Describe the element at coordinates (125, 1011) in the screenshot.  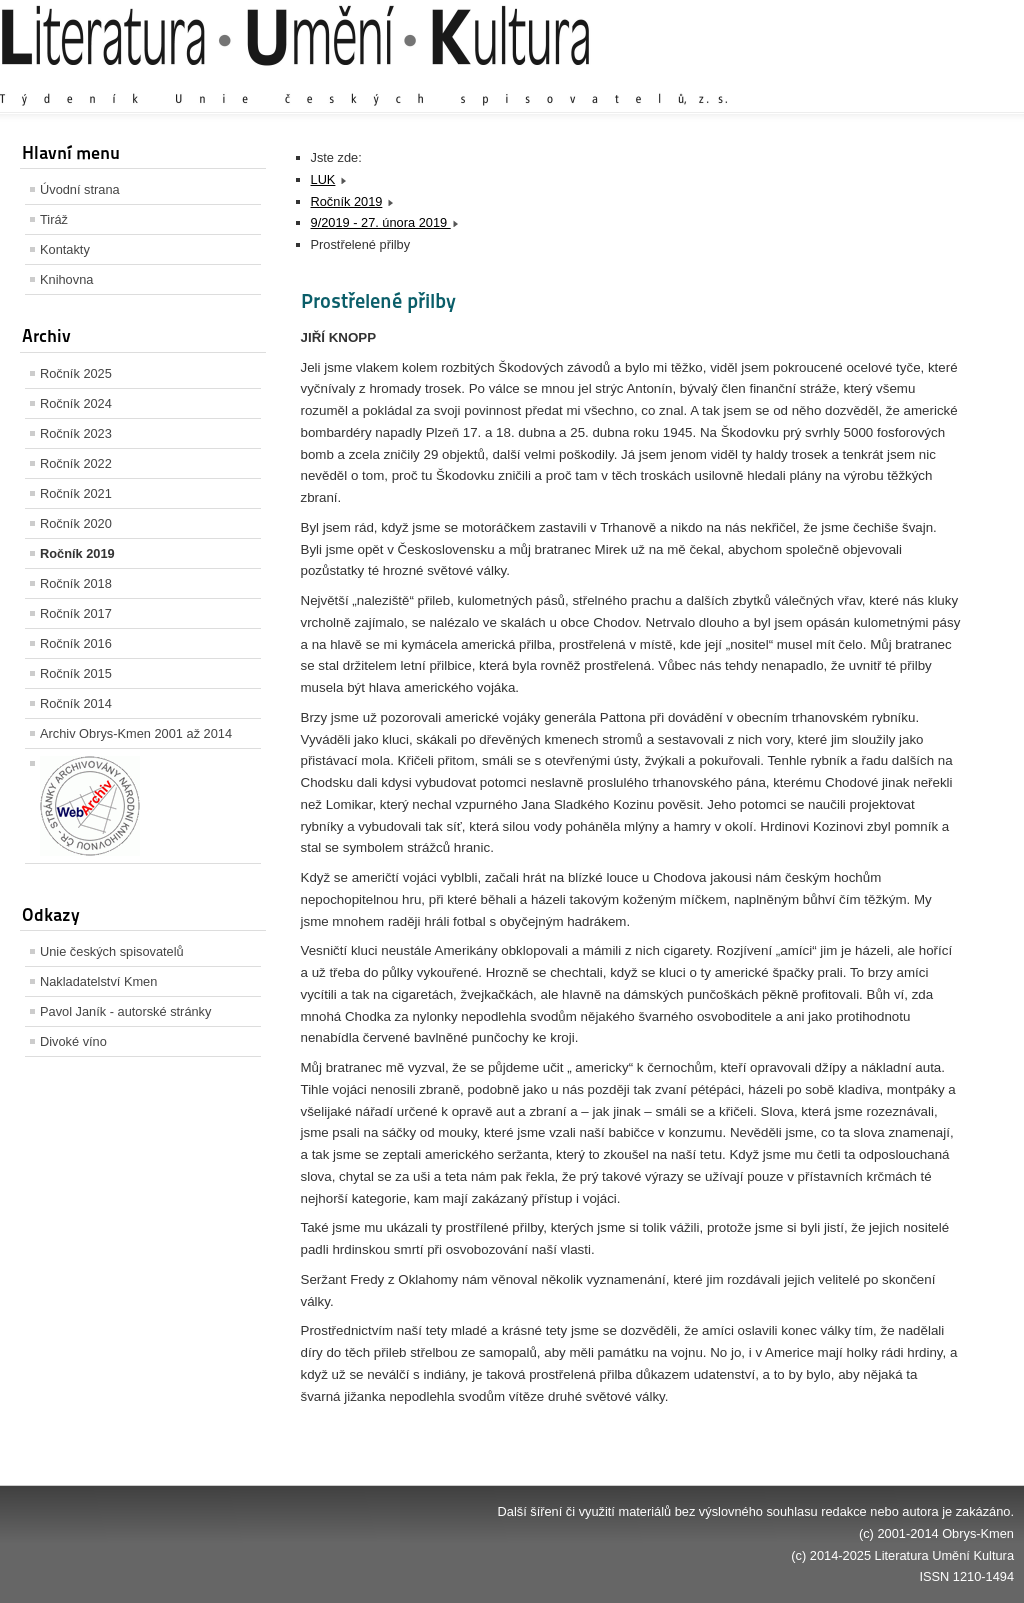
I see `Pavol Janík - autorské stránky` at that location.